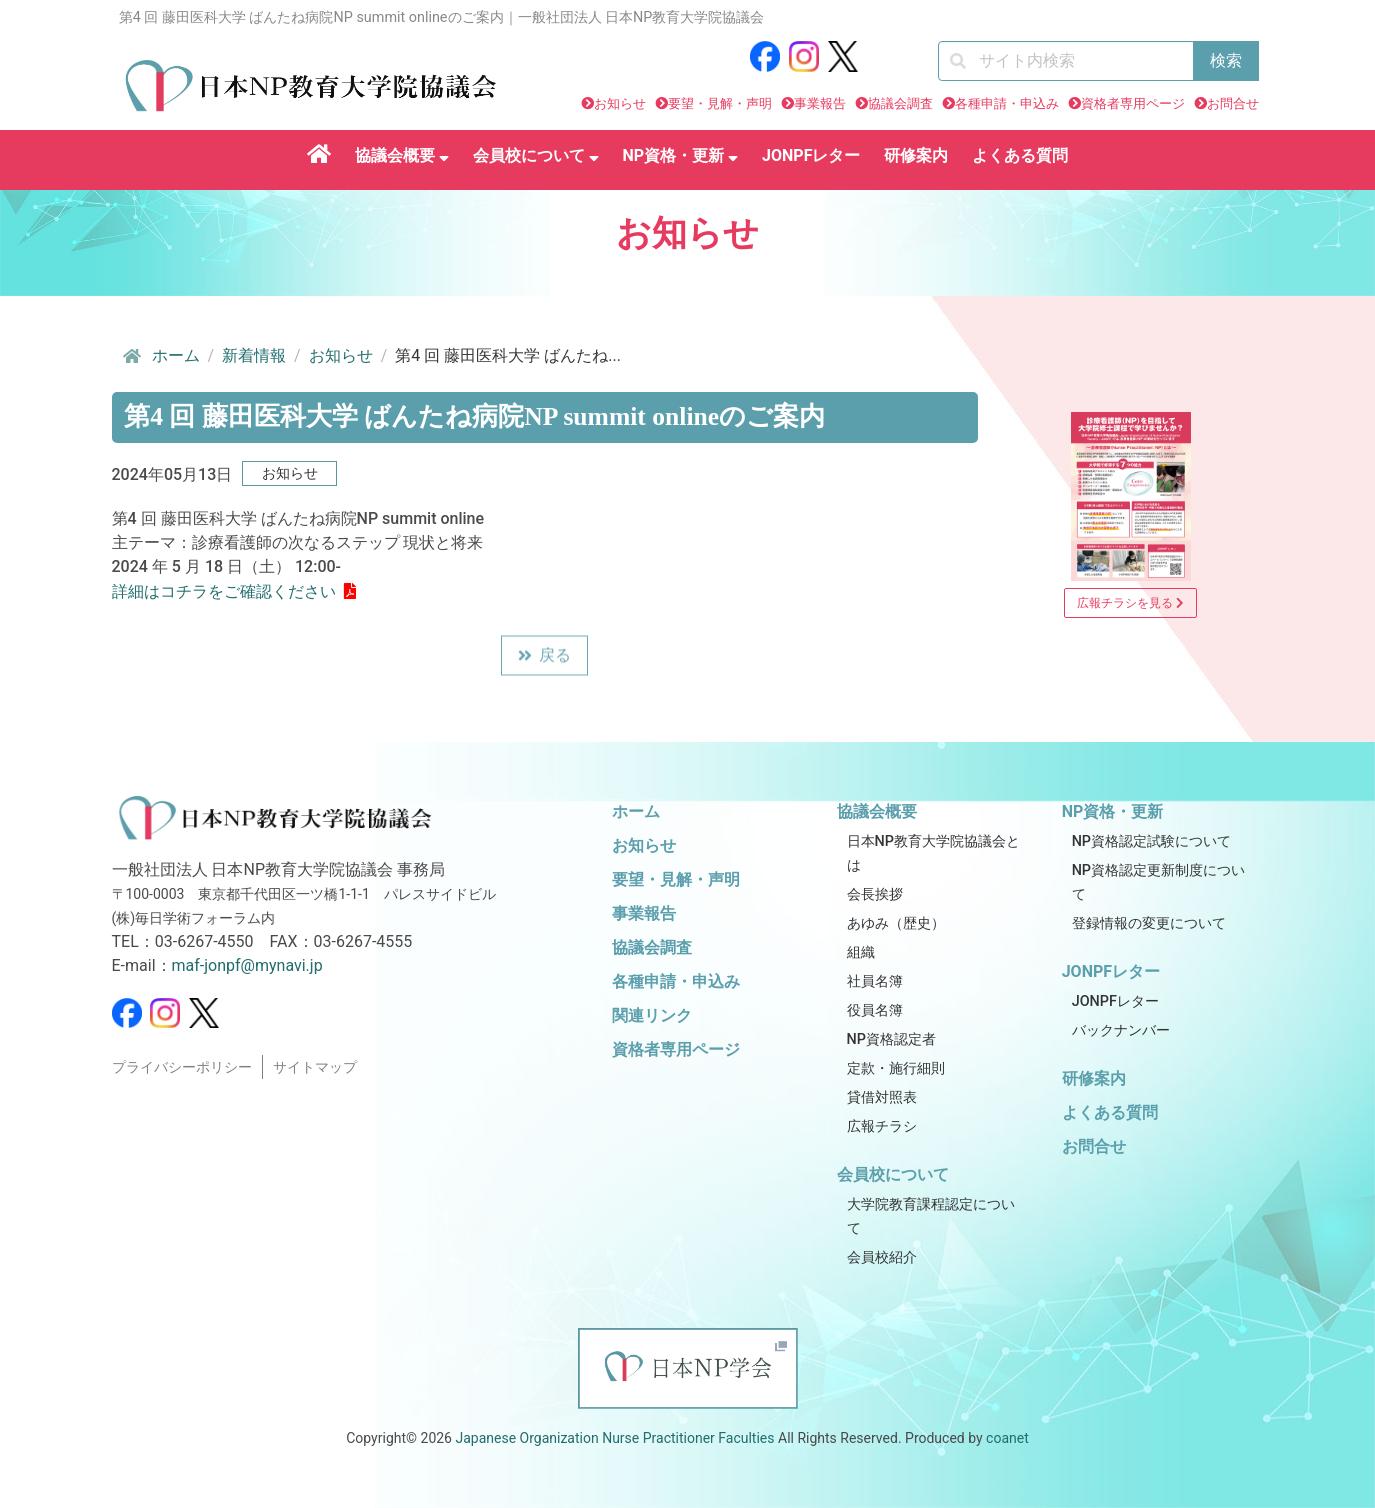 This screenshot has height=1508, width=1375. Describe the element at coordinates (896, 923) in the screenshot. I see `あゆみ（歴史）` at that location.